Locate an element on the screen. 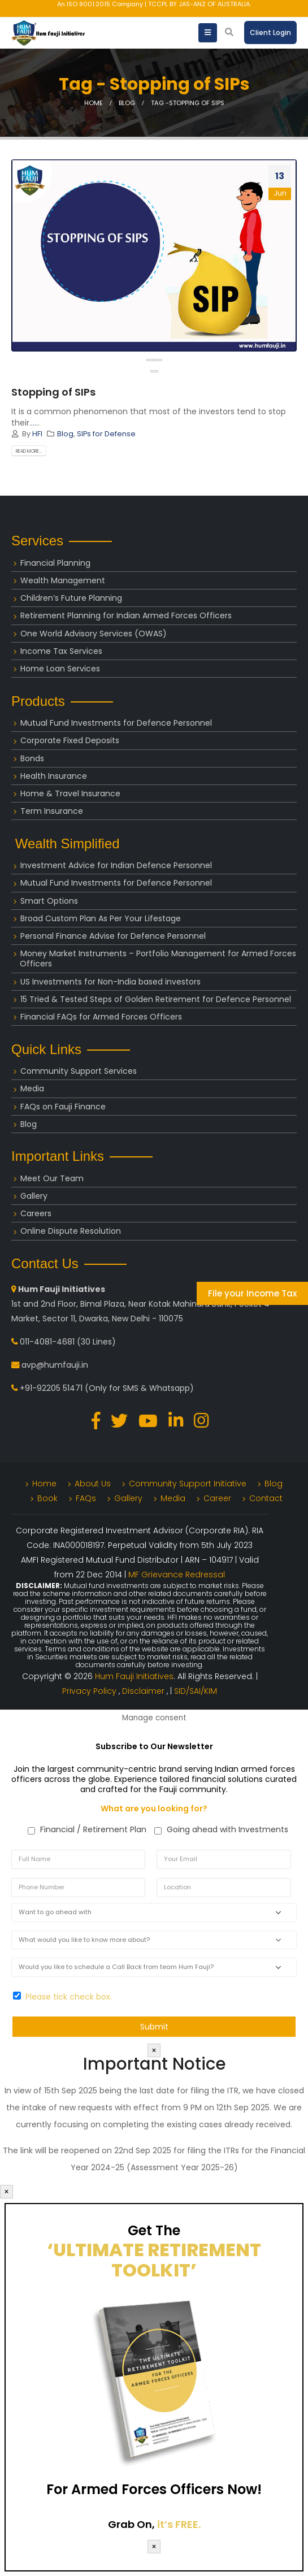  [presentation] is located at coordinates (150, 360).